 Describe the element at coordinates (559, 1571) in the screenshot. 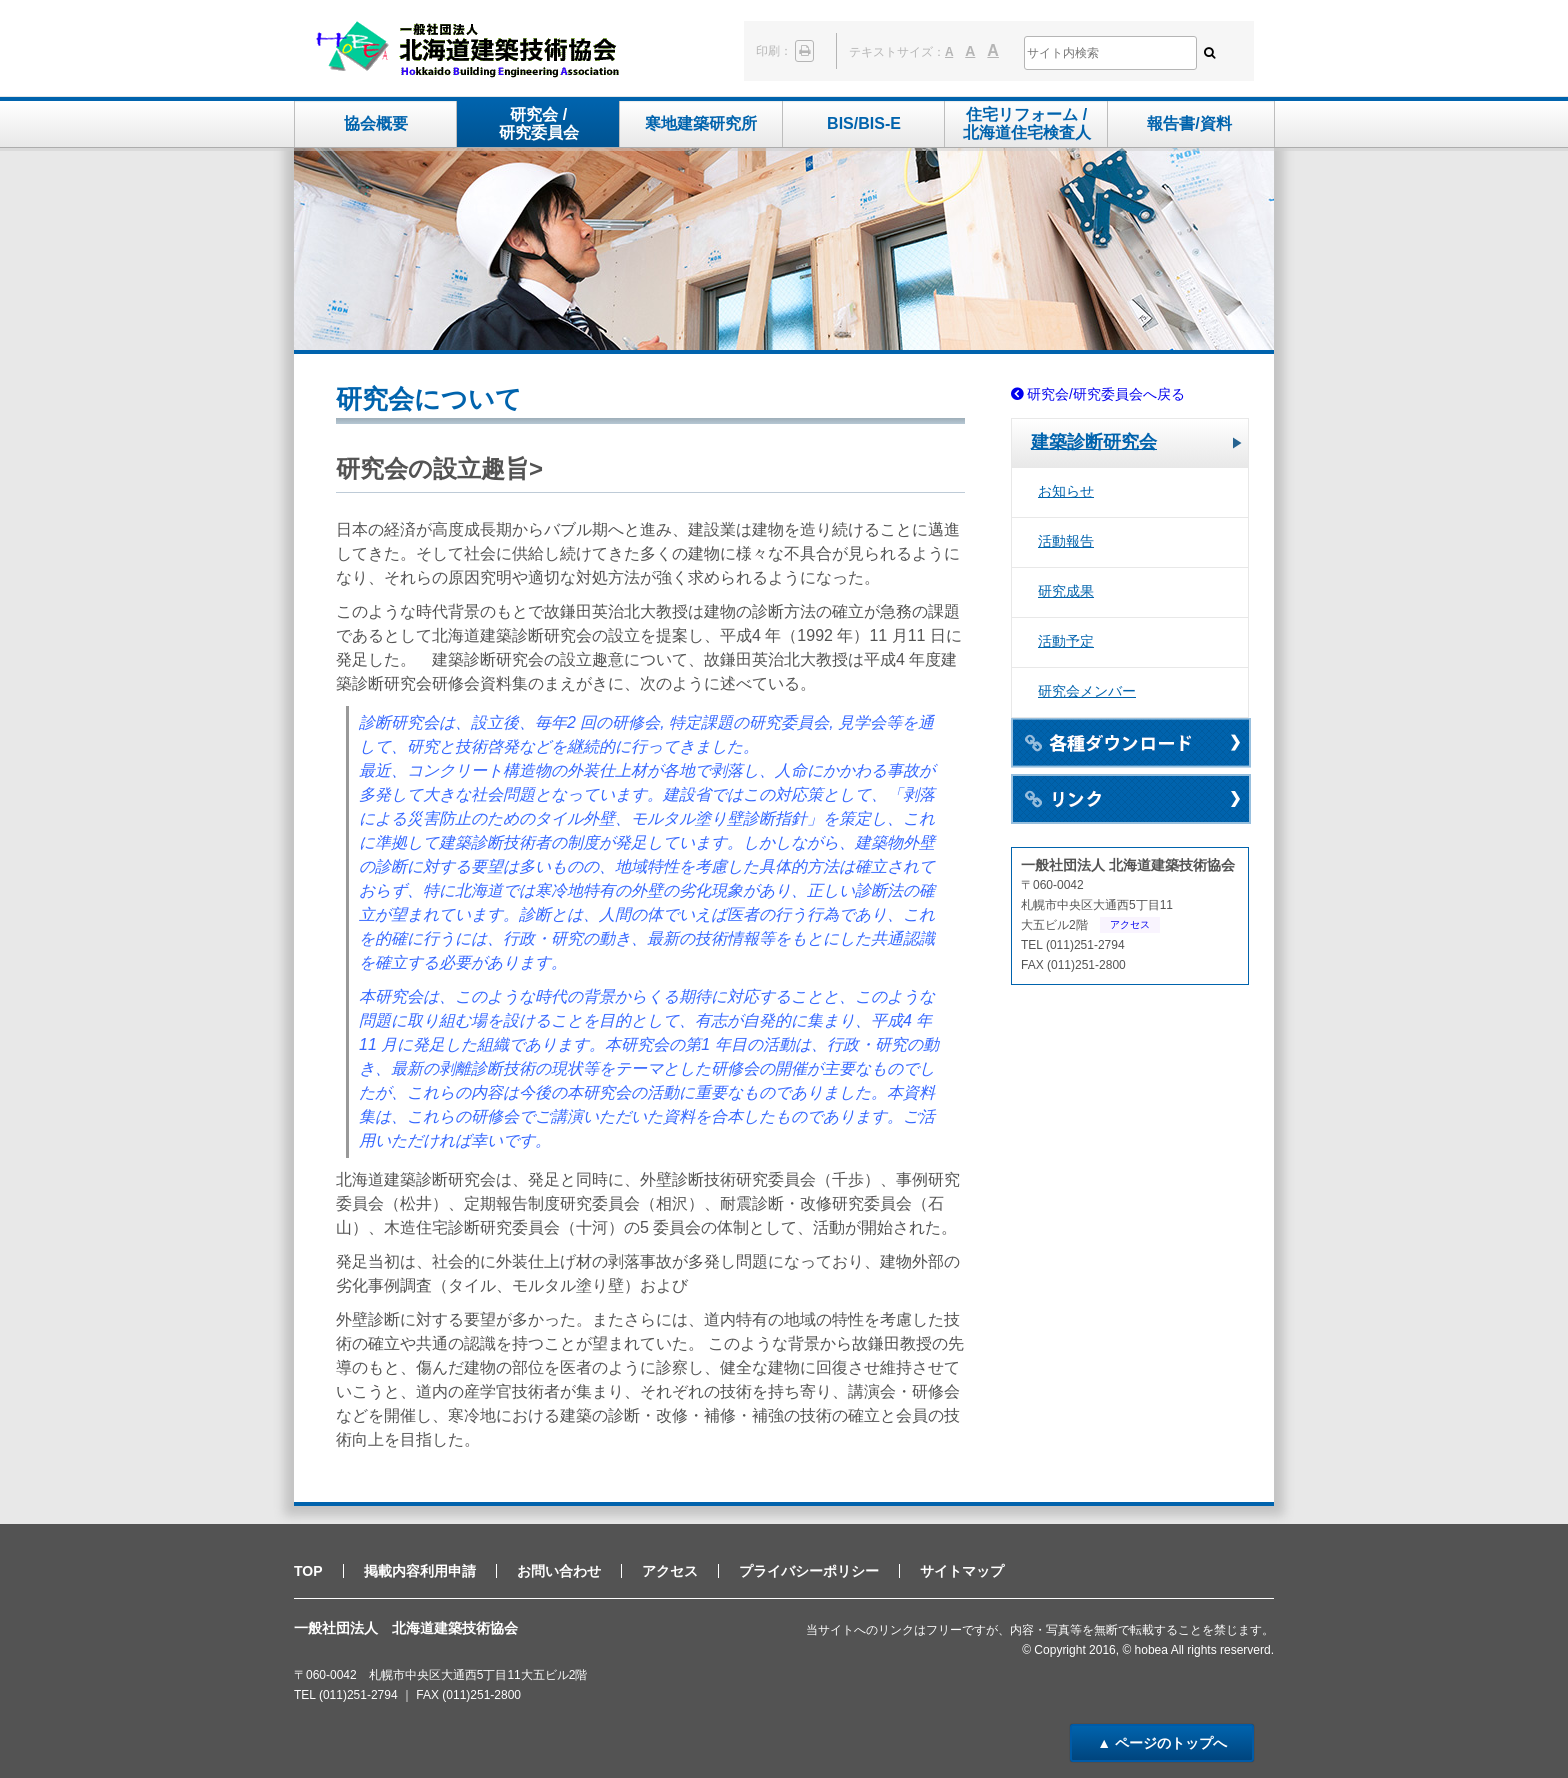

I see `お問い合わせ` at that location.